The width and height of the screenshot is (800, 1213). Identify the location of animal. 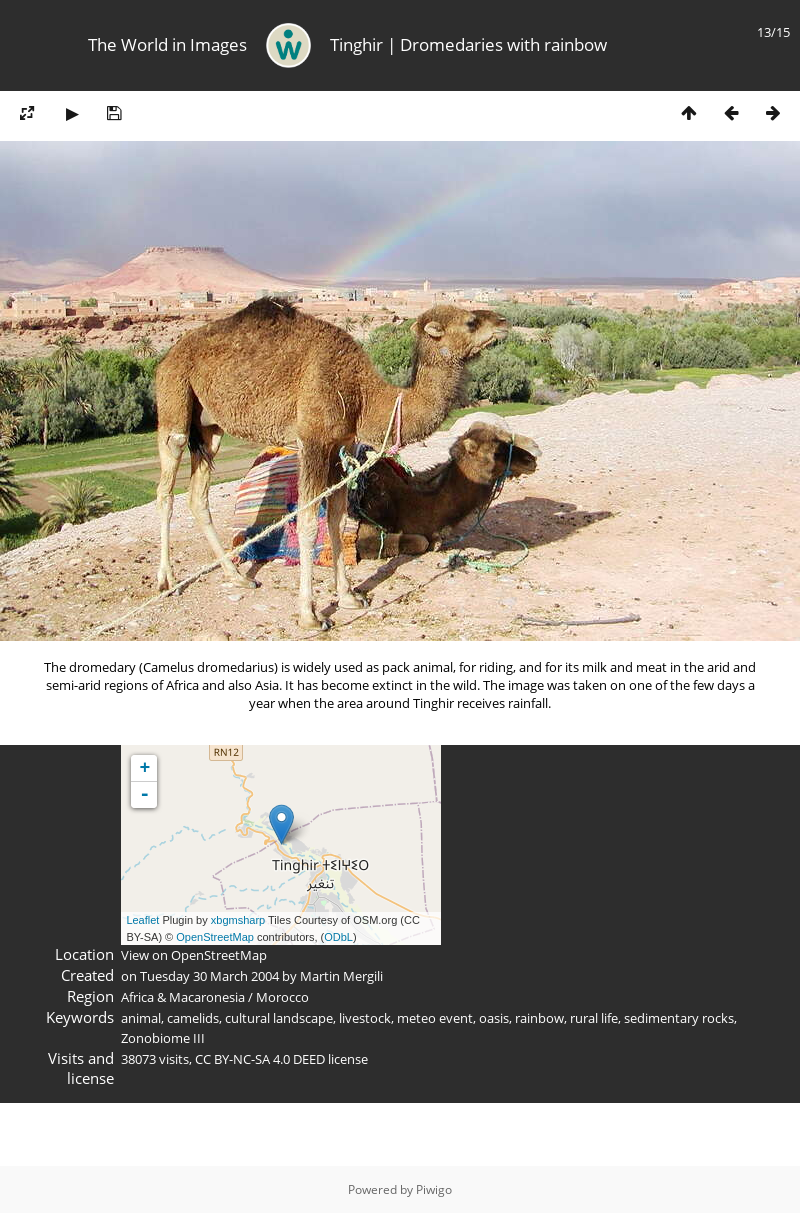
(141, 1018).